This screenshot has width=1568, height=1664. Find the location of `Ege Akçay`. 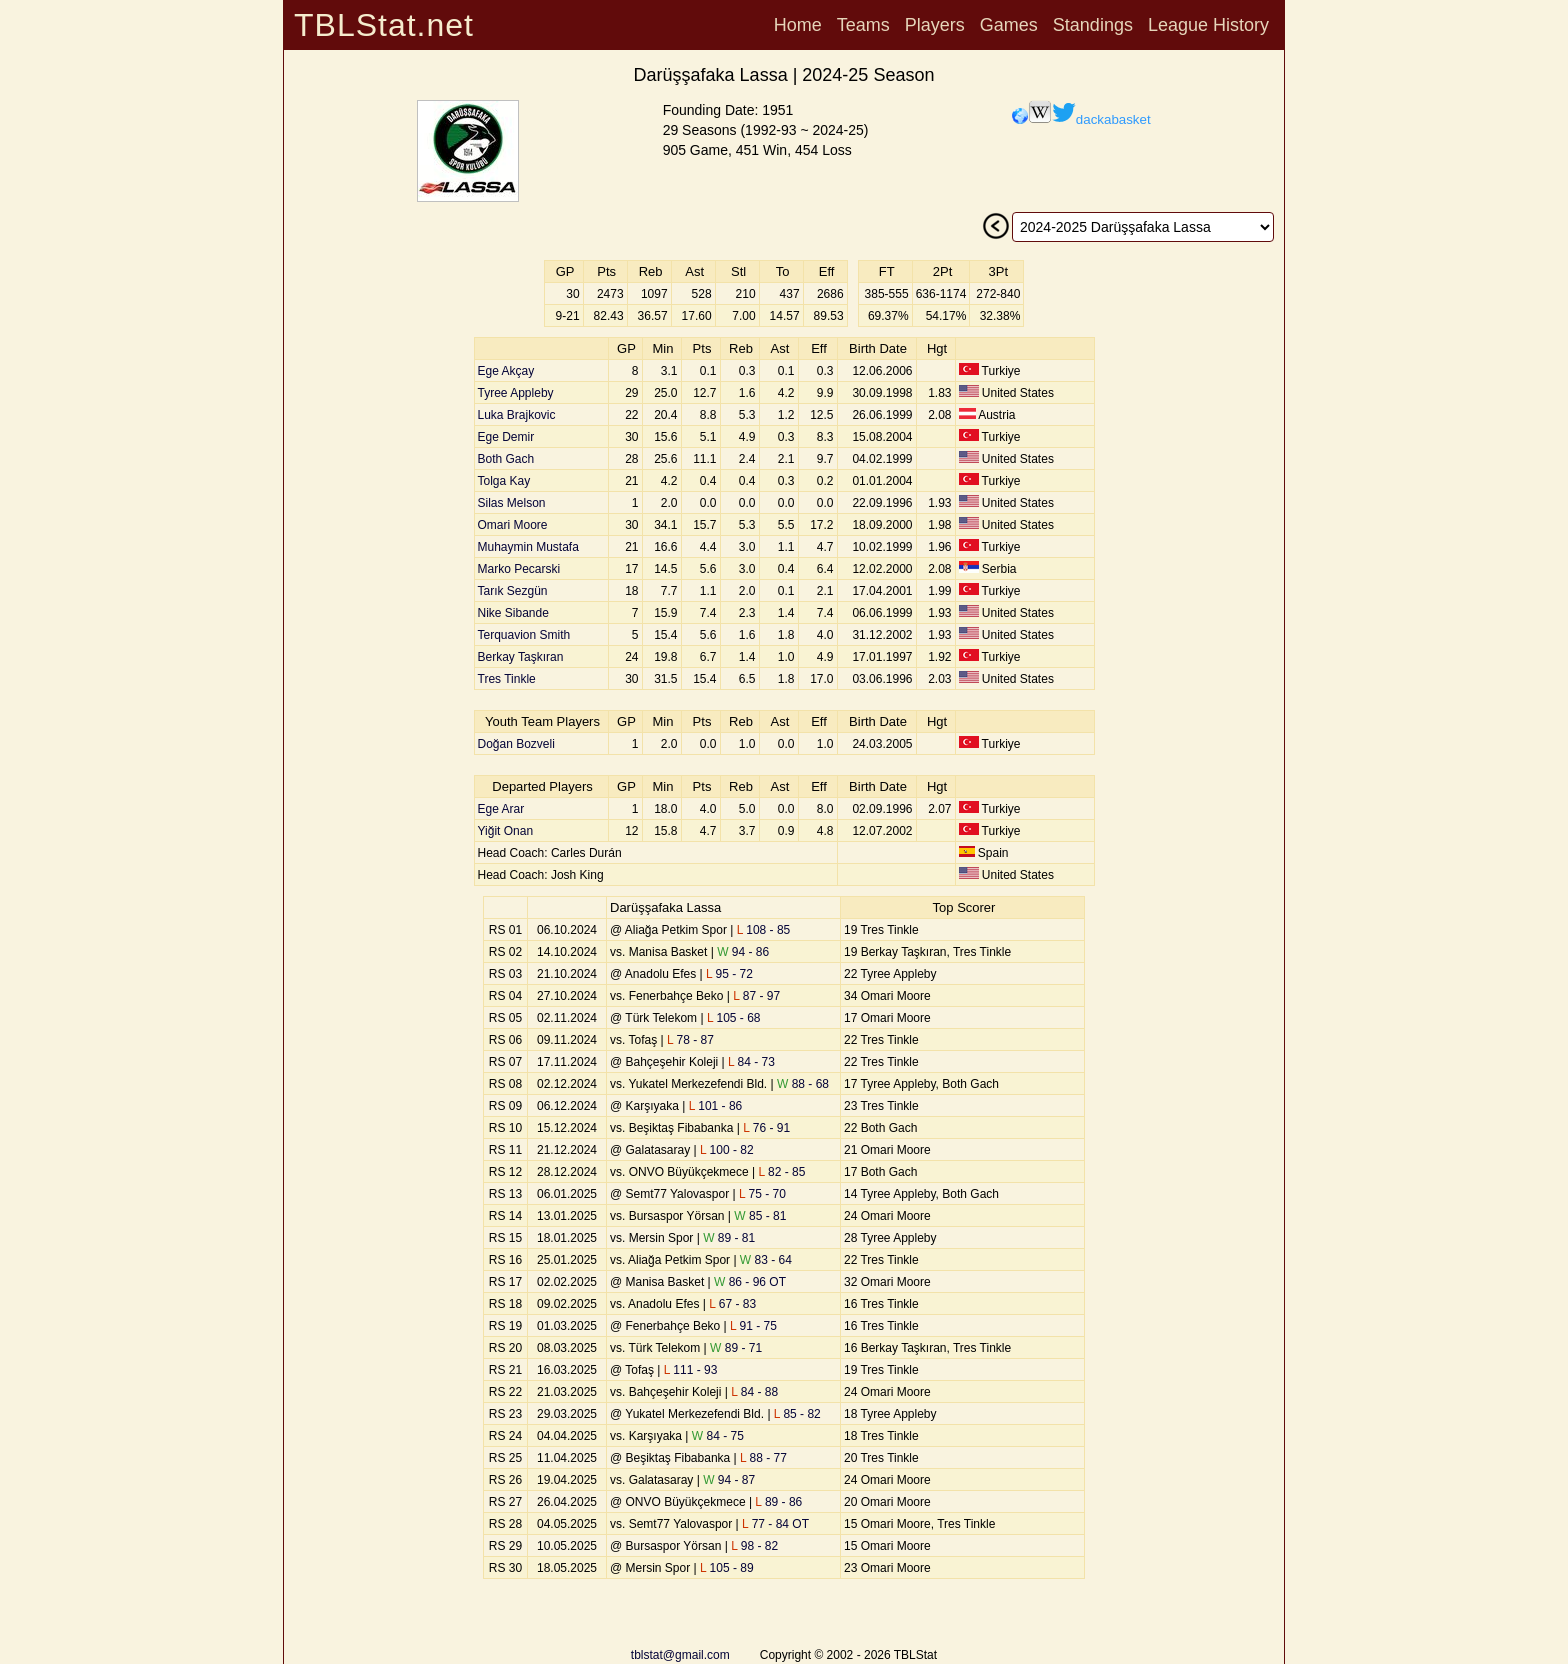

Ege Akçay is located at coordinates (506, 371).